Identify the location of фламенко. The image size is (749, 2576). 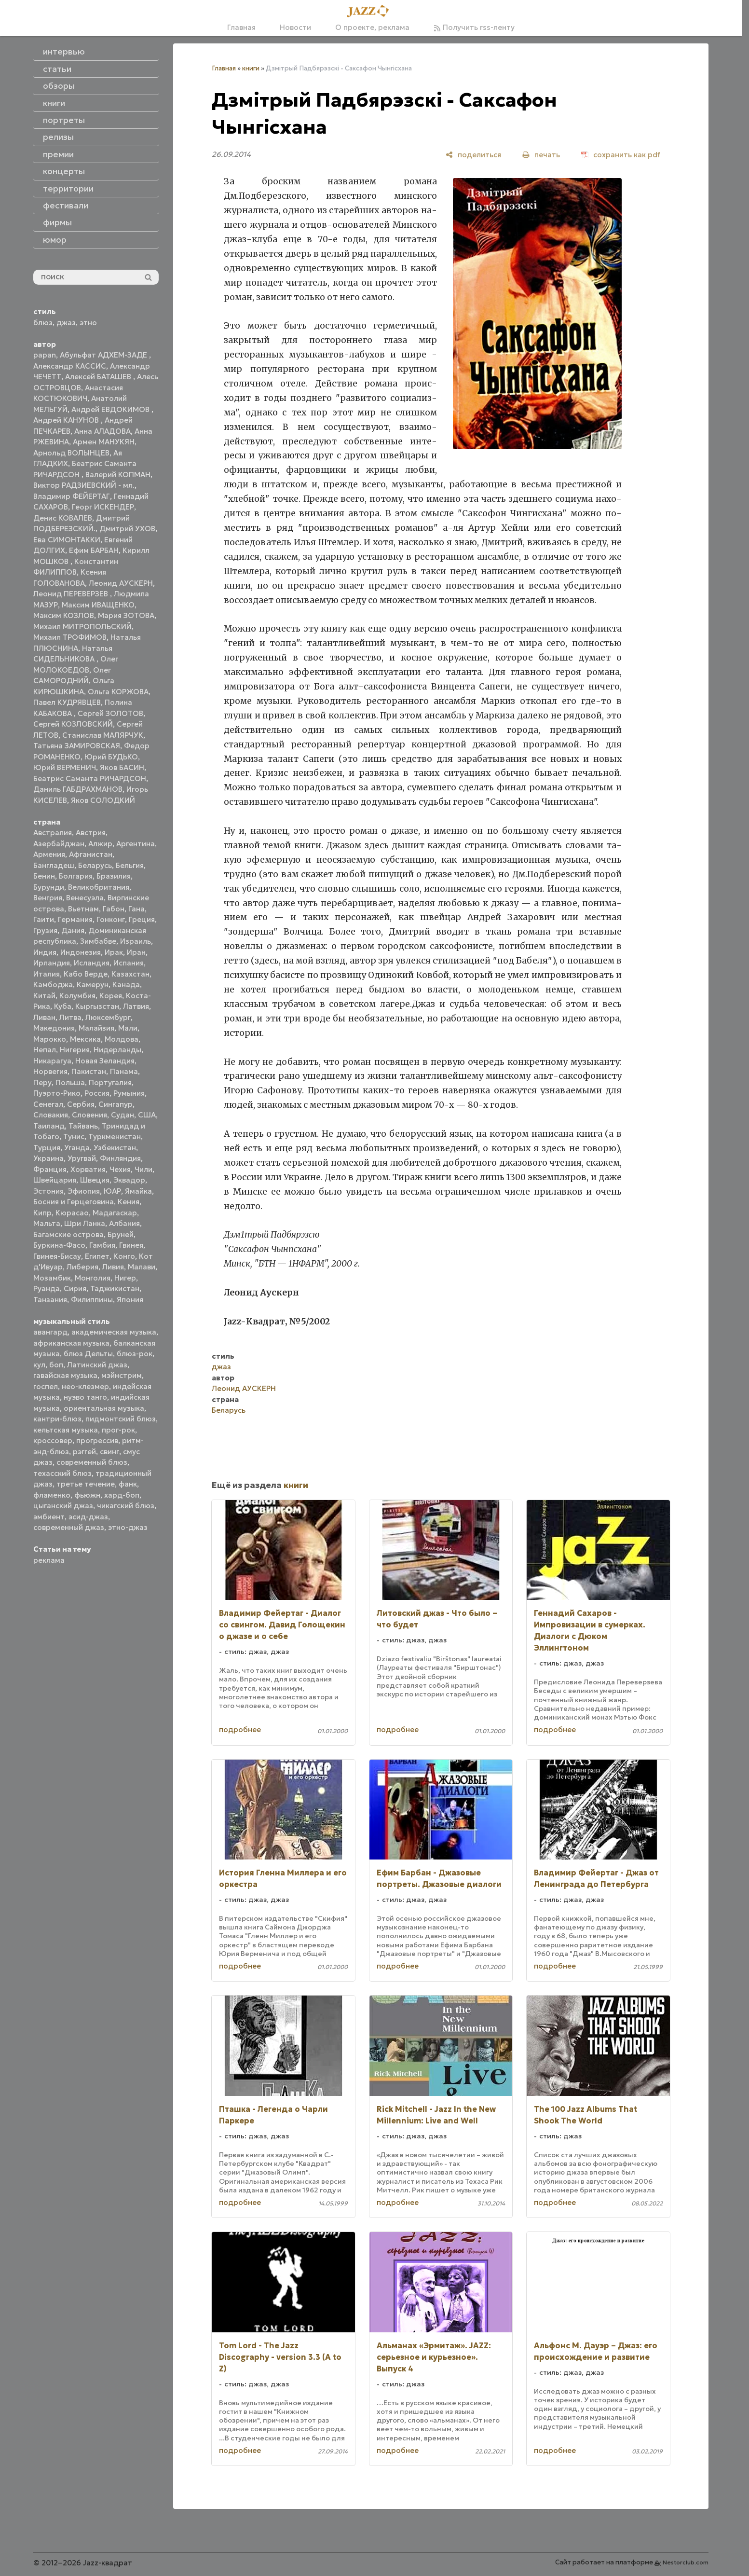
(51, 1495).